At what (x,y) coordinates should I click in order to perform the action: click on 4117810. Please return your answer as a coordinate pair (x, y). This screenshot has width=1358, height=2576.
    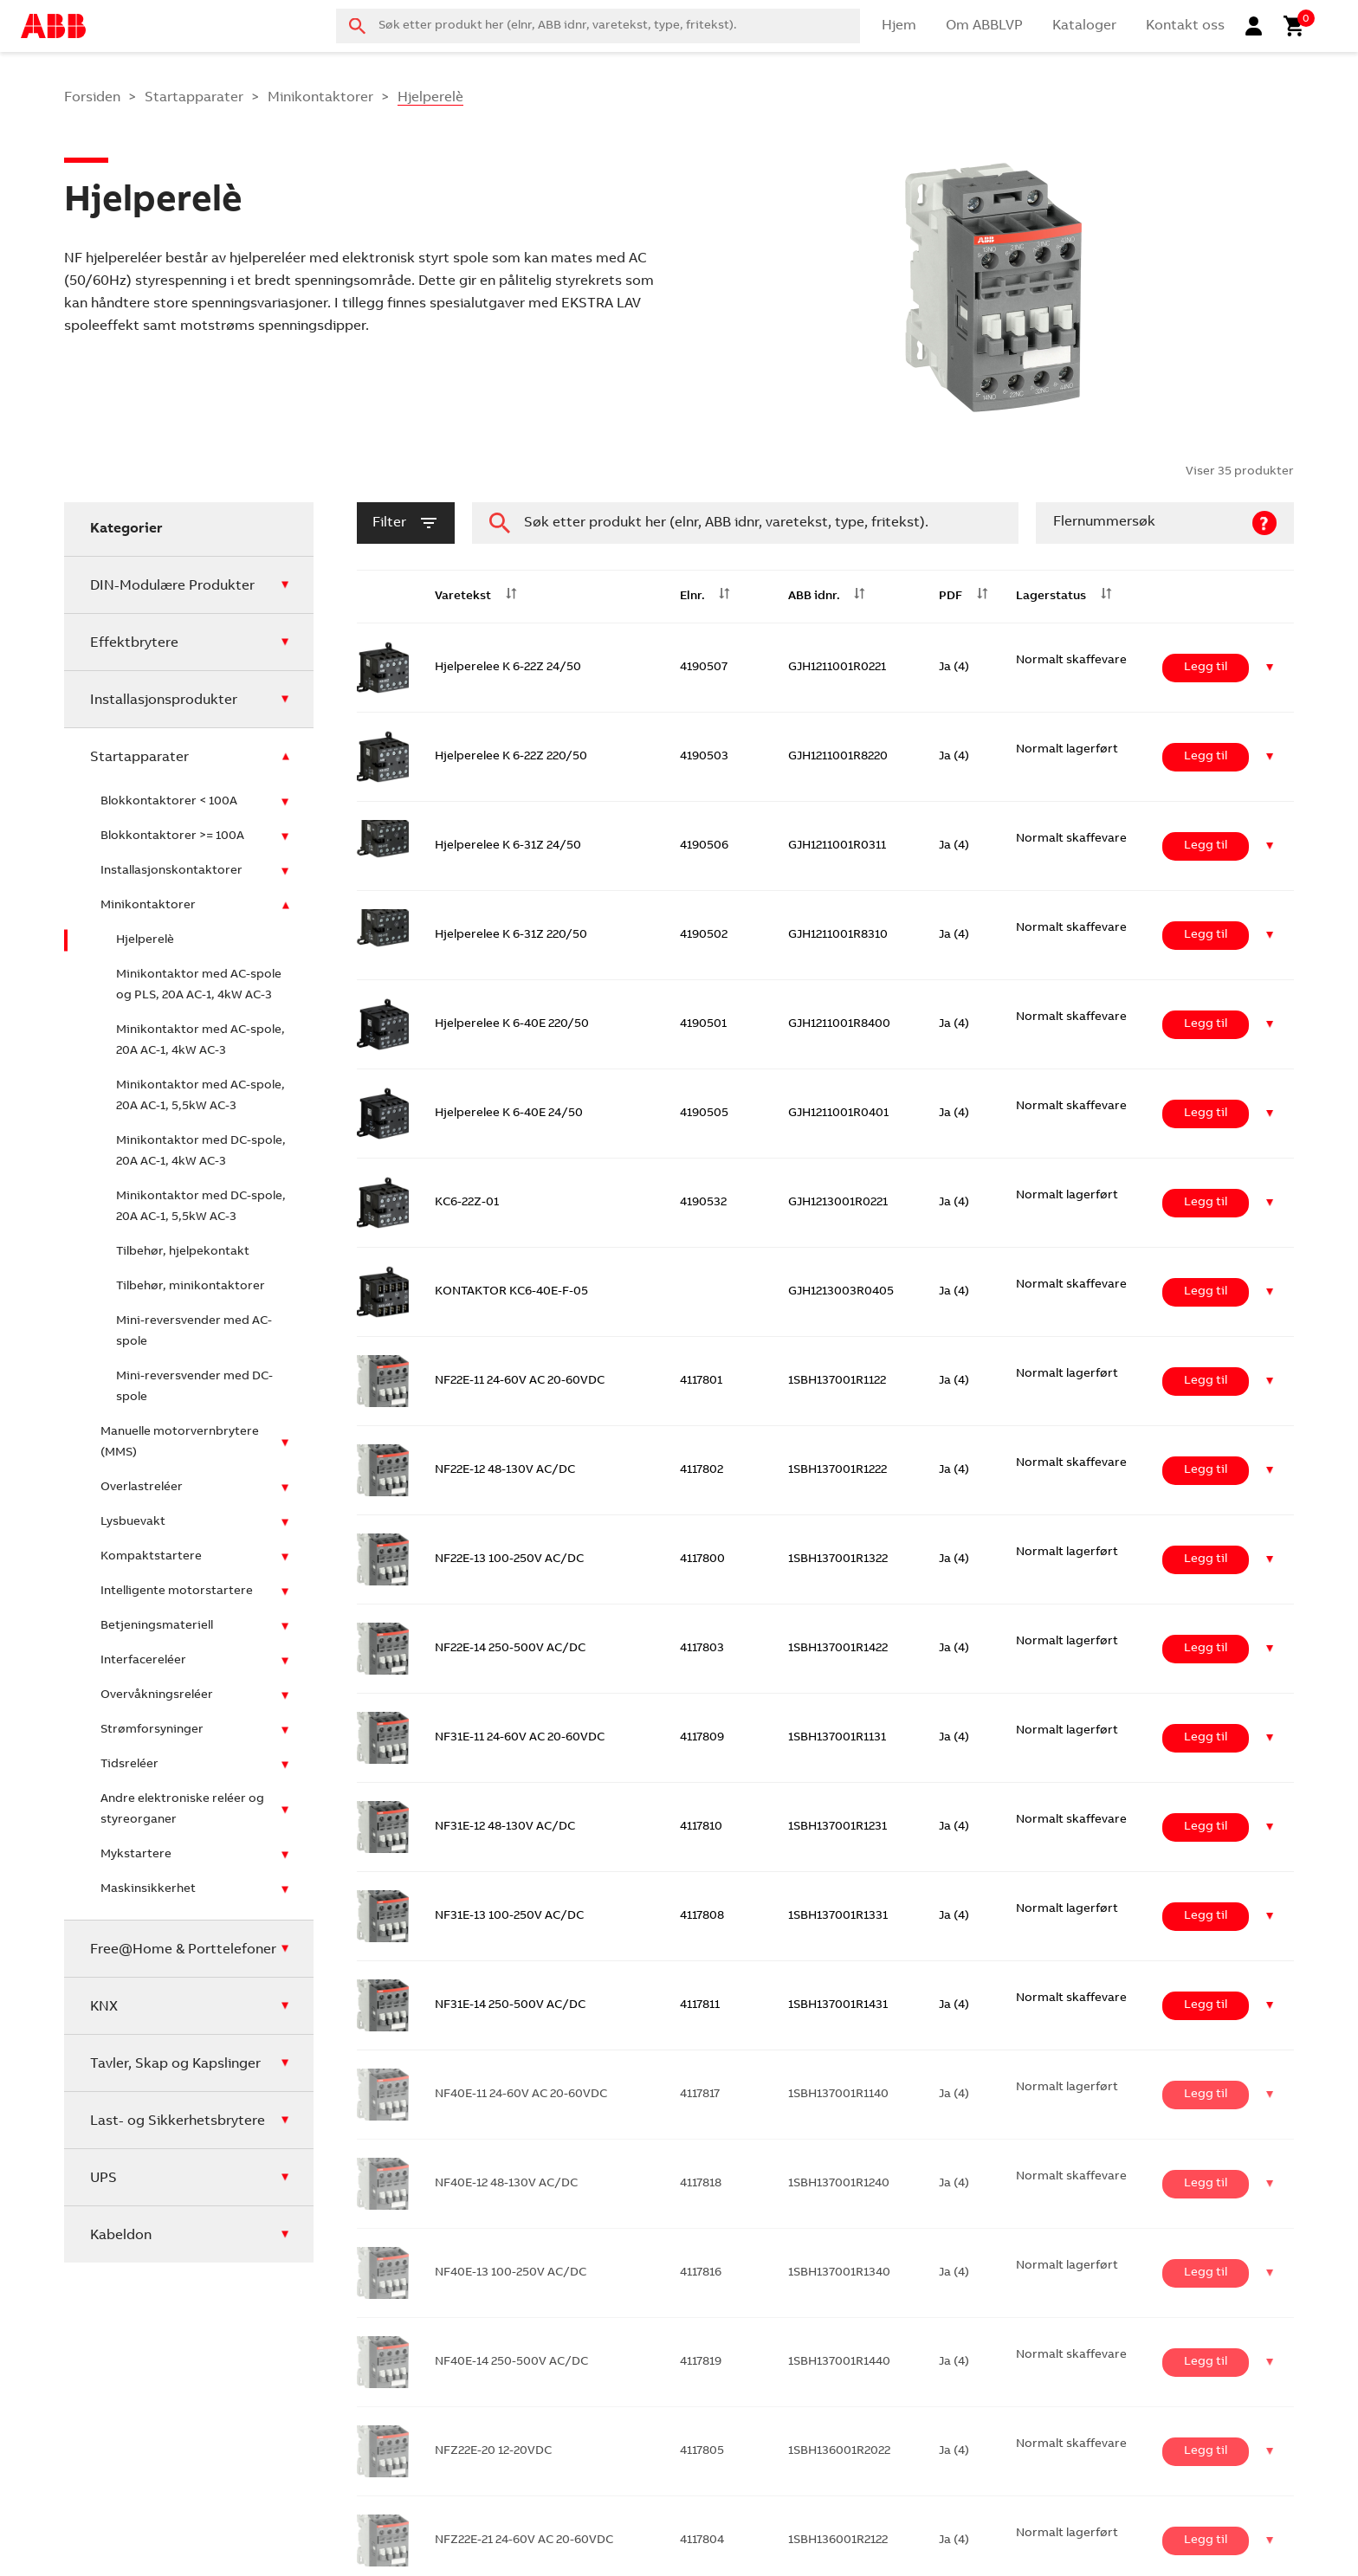
    Looking at the image, I should click on (701, 1827).